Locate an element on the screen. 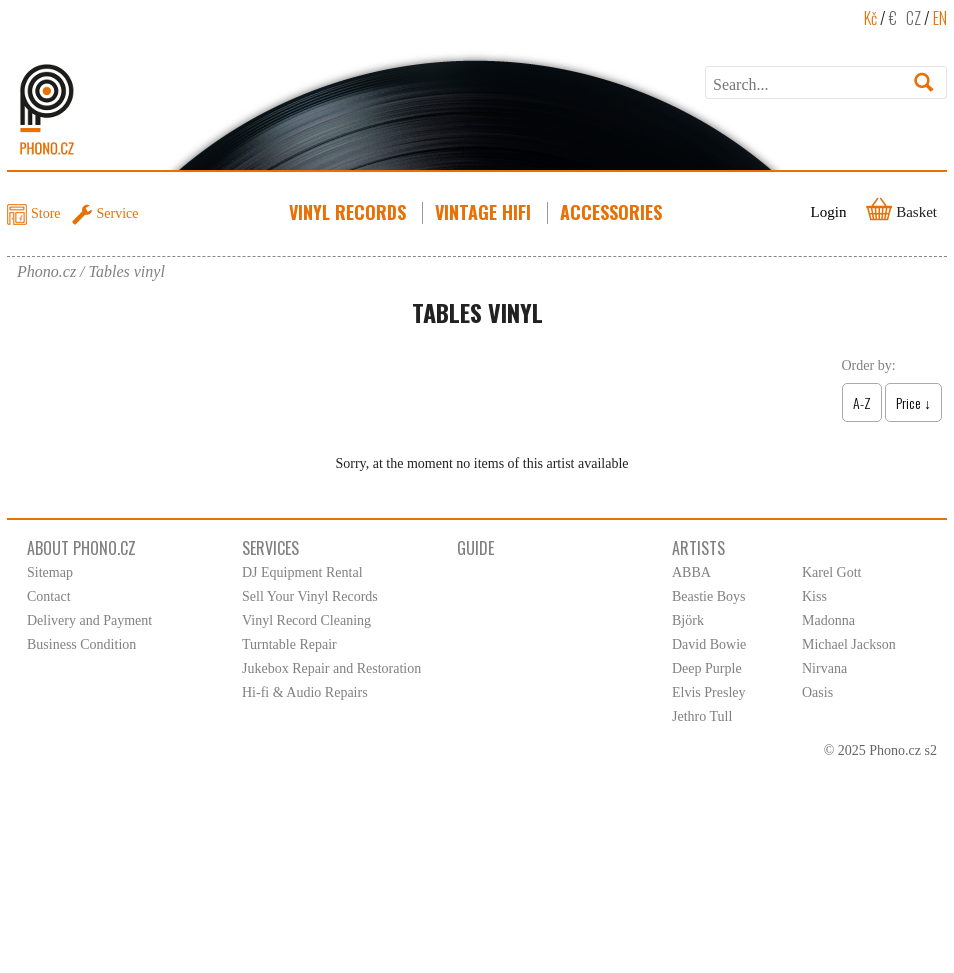  ABBA is located at coordinates (691, 572).